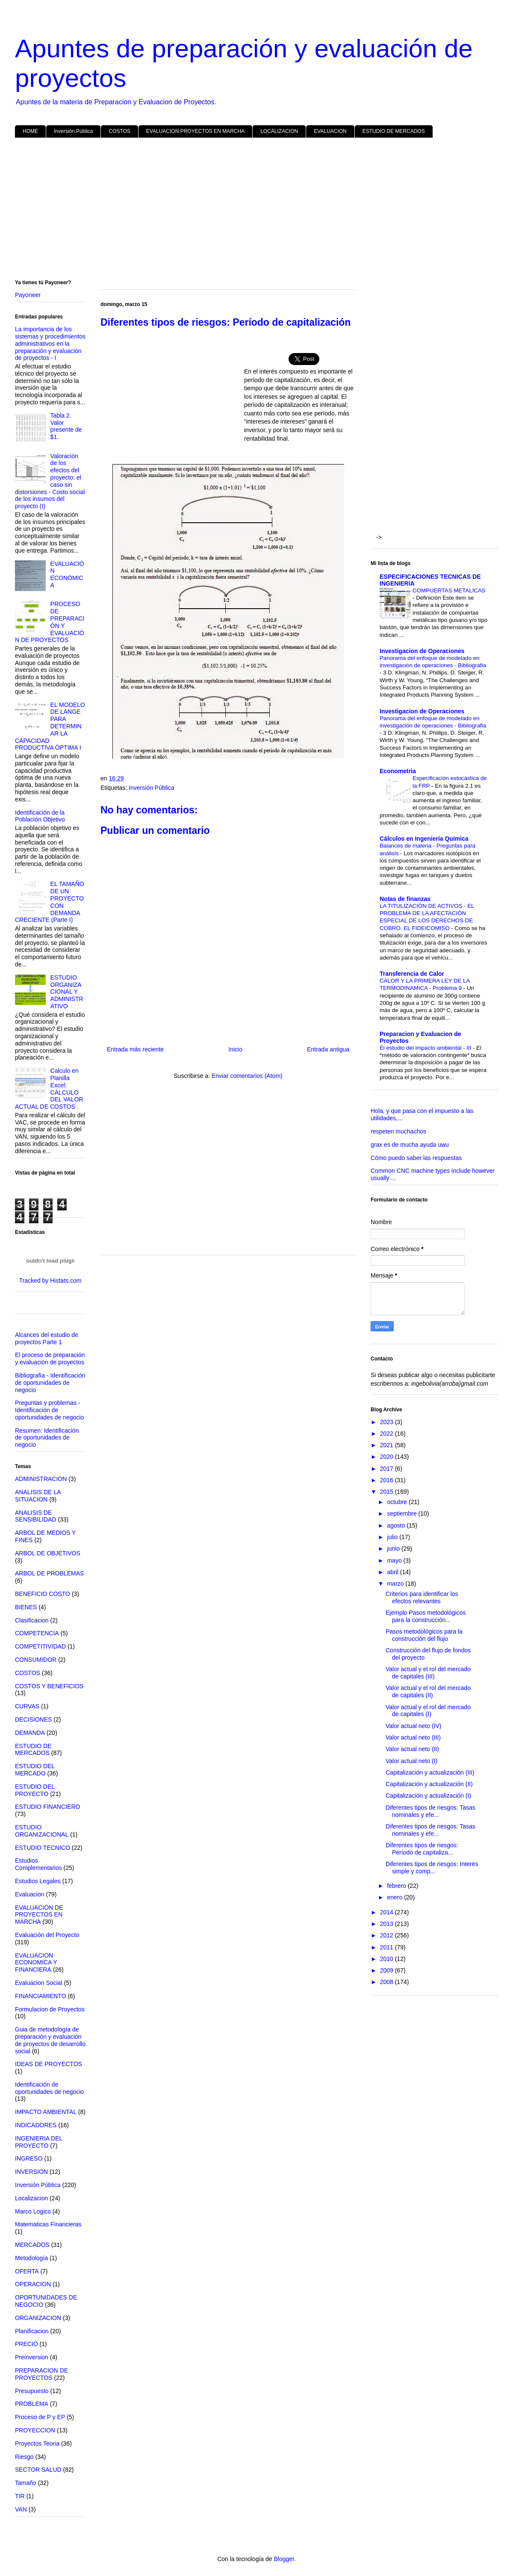  Describe the element at coordinates (50, 1358) in the screenshot. I see `El proceso de preparación y evaluación de proyectos` at that location.